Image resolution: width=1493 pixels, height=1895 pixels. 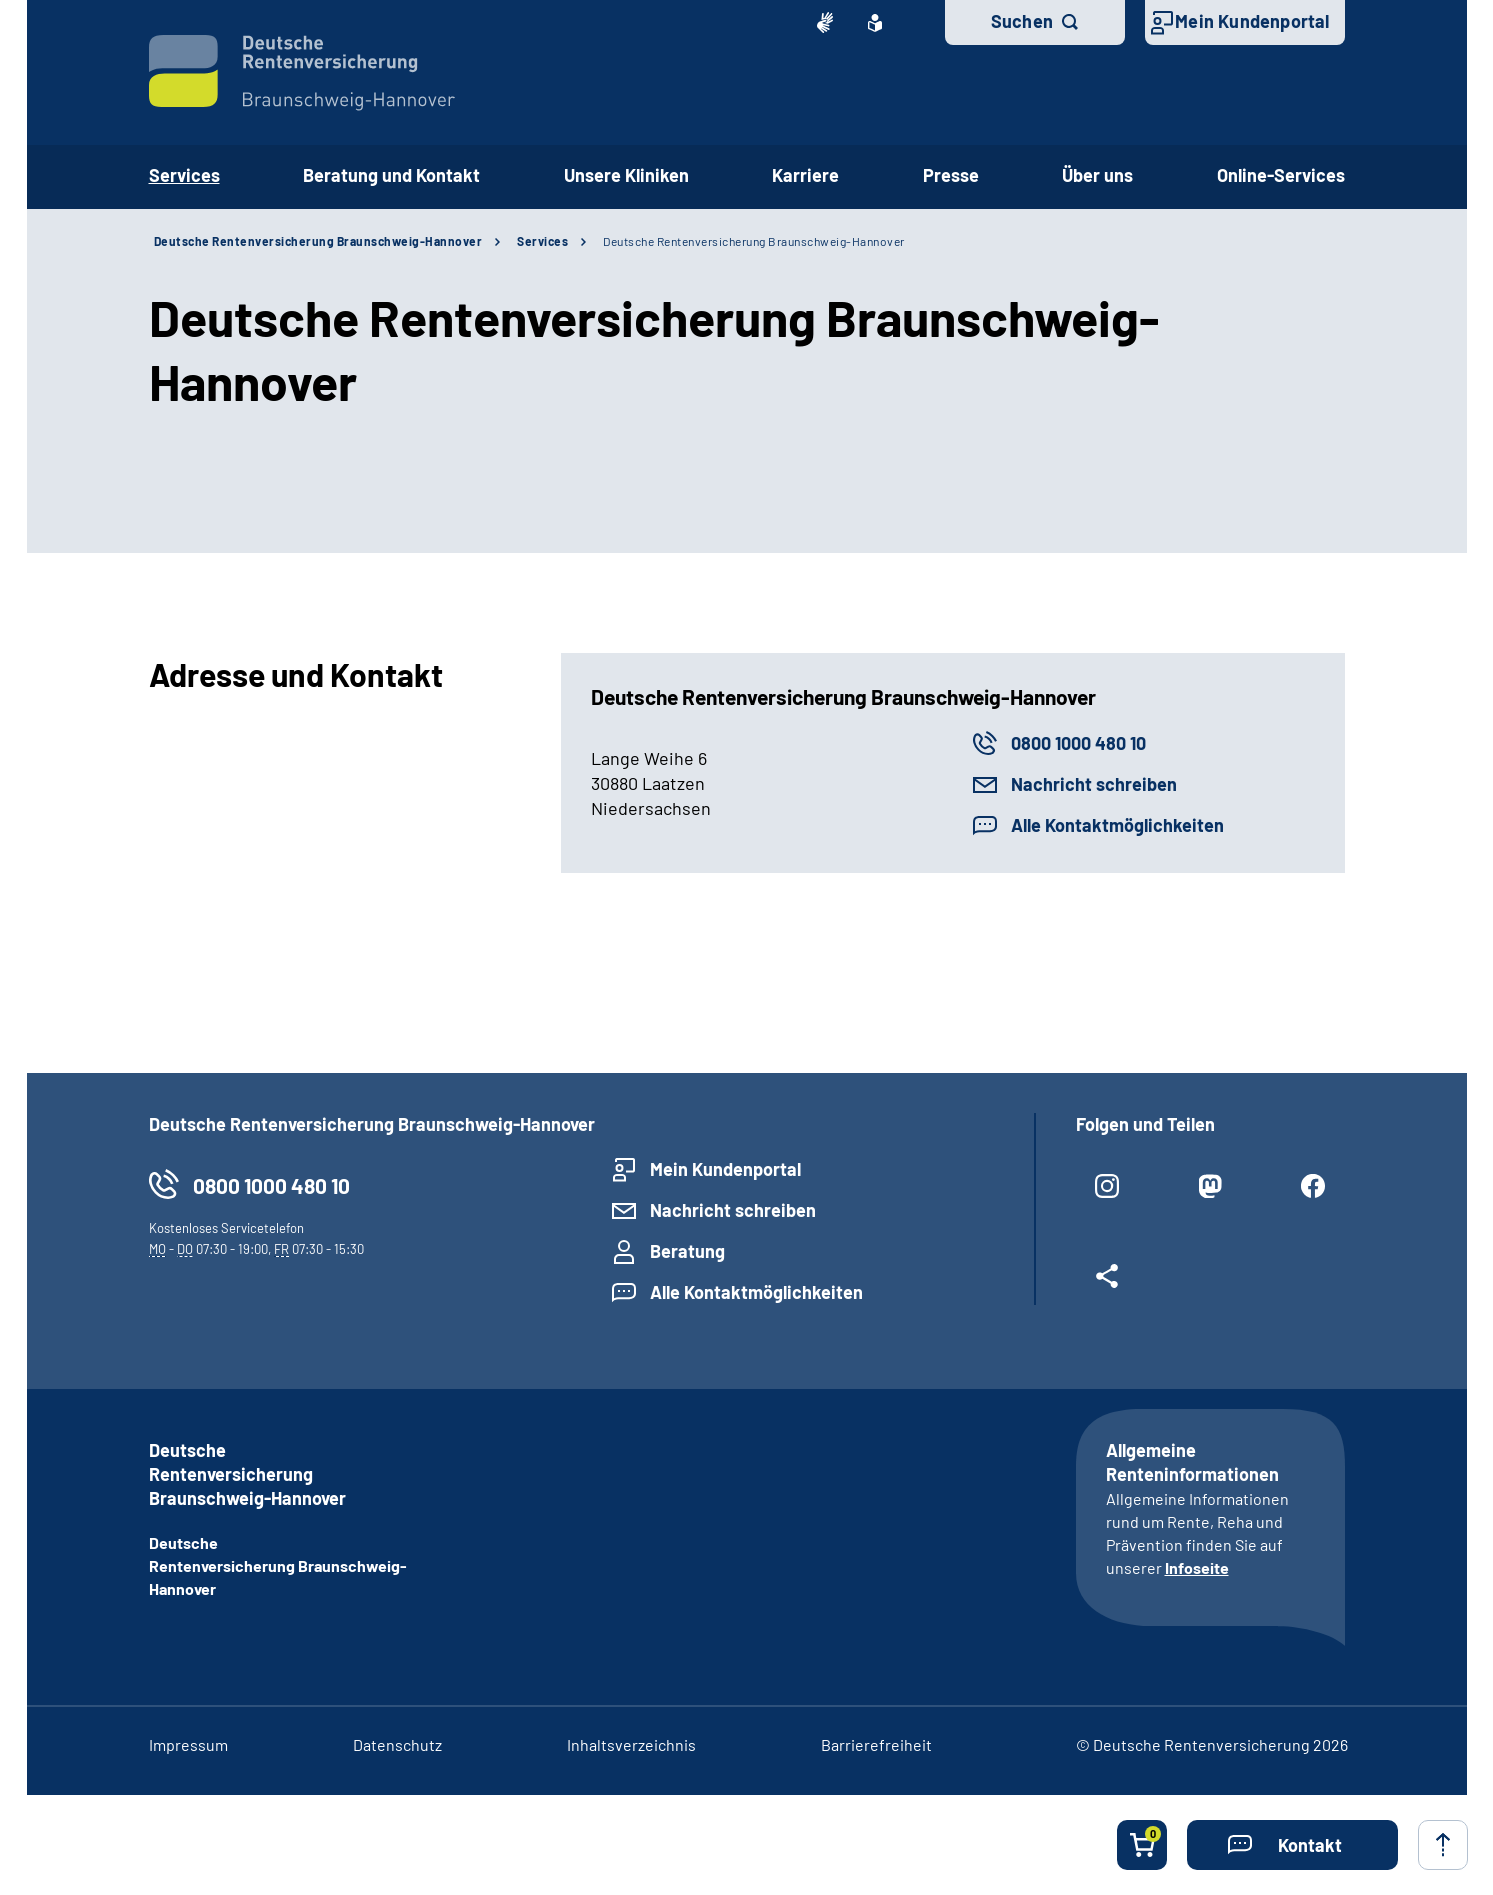 What do you see at coordinates (1078, 743) in the screenshot?
I see `0800 1000 480 10` at bounding box center [1078, 743].